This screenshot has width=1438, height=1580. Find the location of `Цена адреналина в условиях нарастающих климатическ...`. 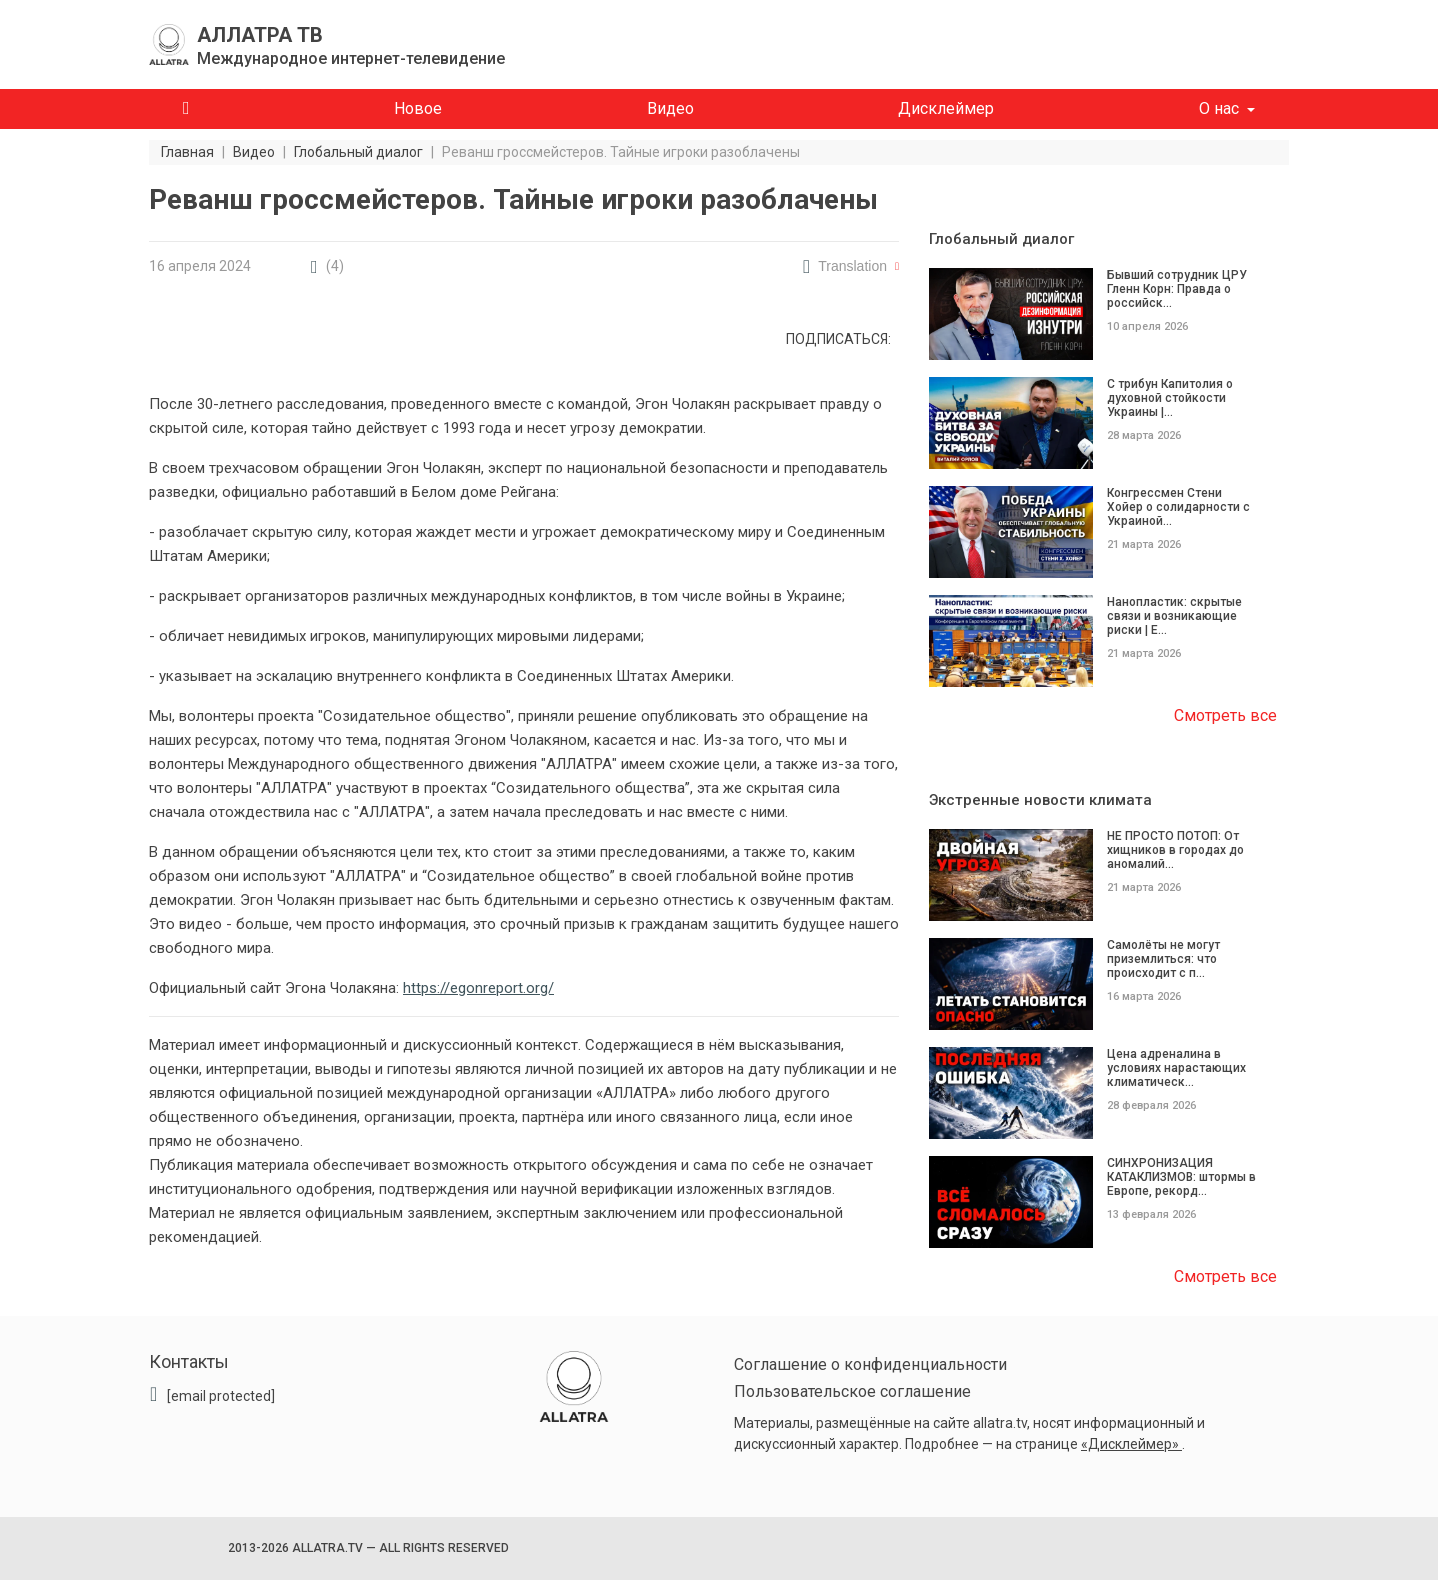

Цена адреналина в условиях нарастающих климатическ... is located at coordinates (1176, 1068).